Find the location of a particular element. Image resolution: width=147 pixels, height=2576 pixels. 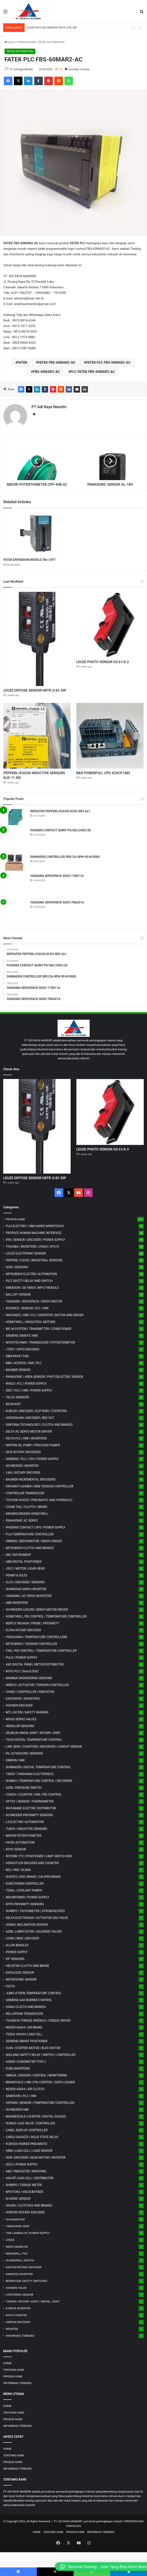

HBM | LOAD CELL | LOAD SENSOR is located at coordinates (29, 2166).